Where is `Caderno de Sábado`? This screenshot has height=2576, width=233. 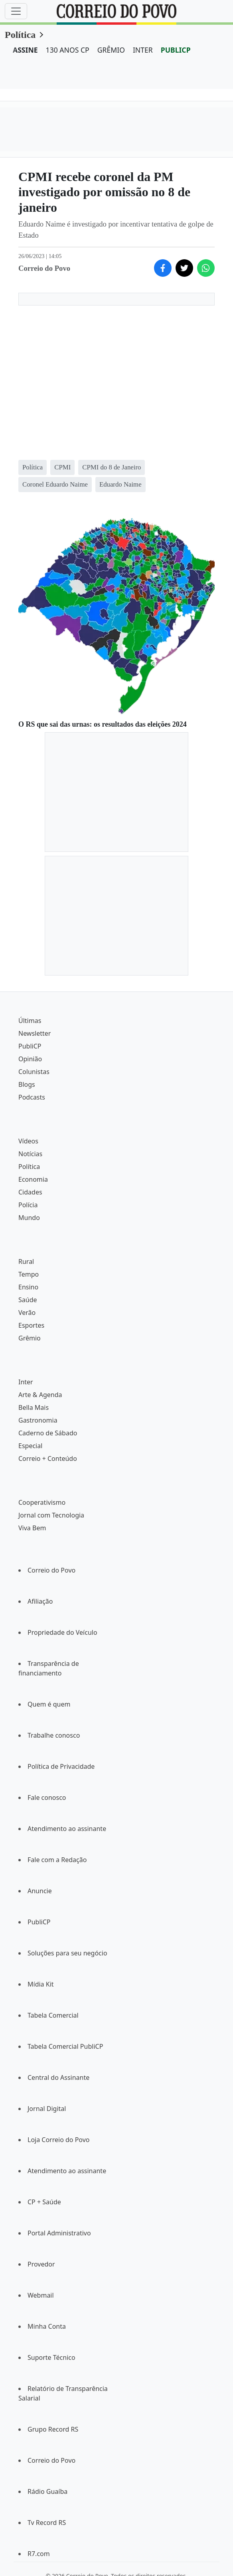
Caderno de Sábado is located at coordinates (47, 1433).